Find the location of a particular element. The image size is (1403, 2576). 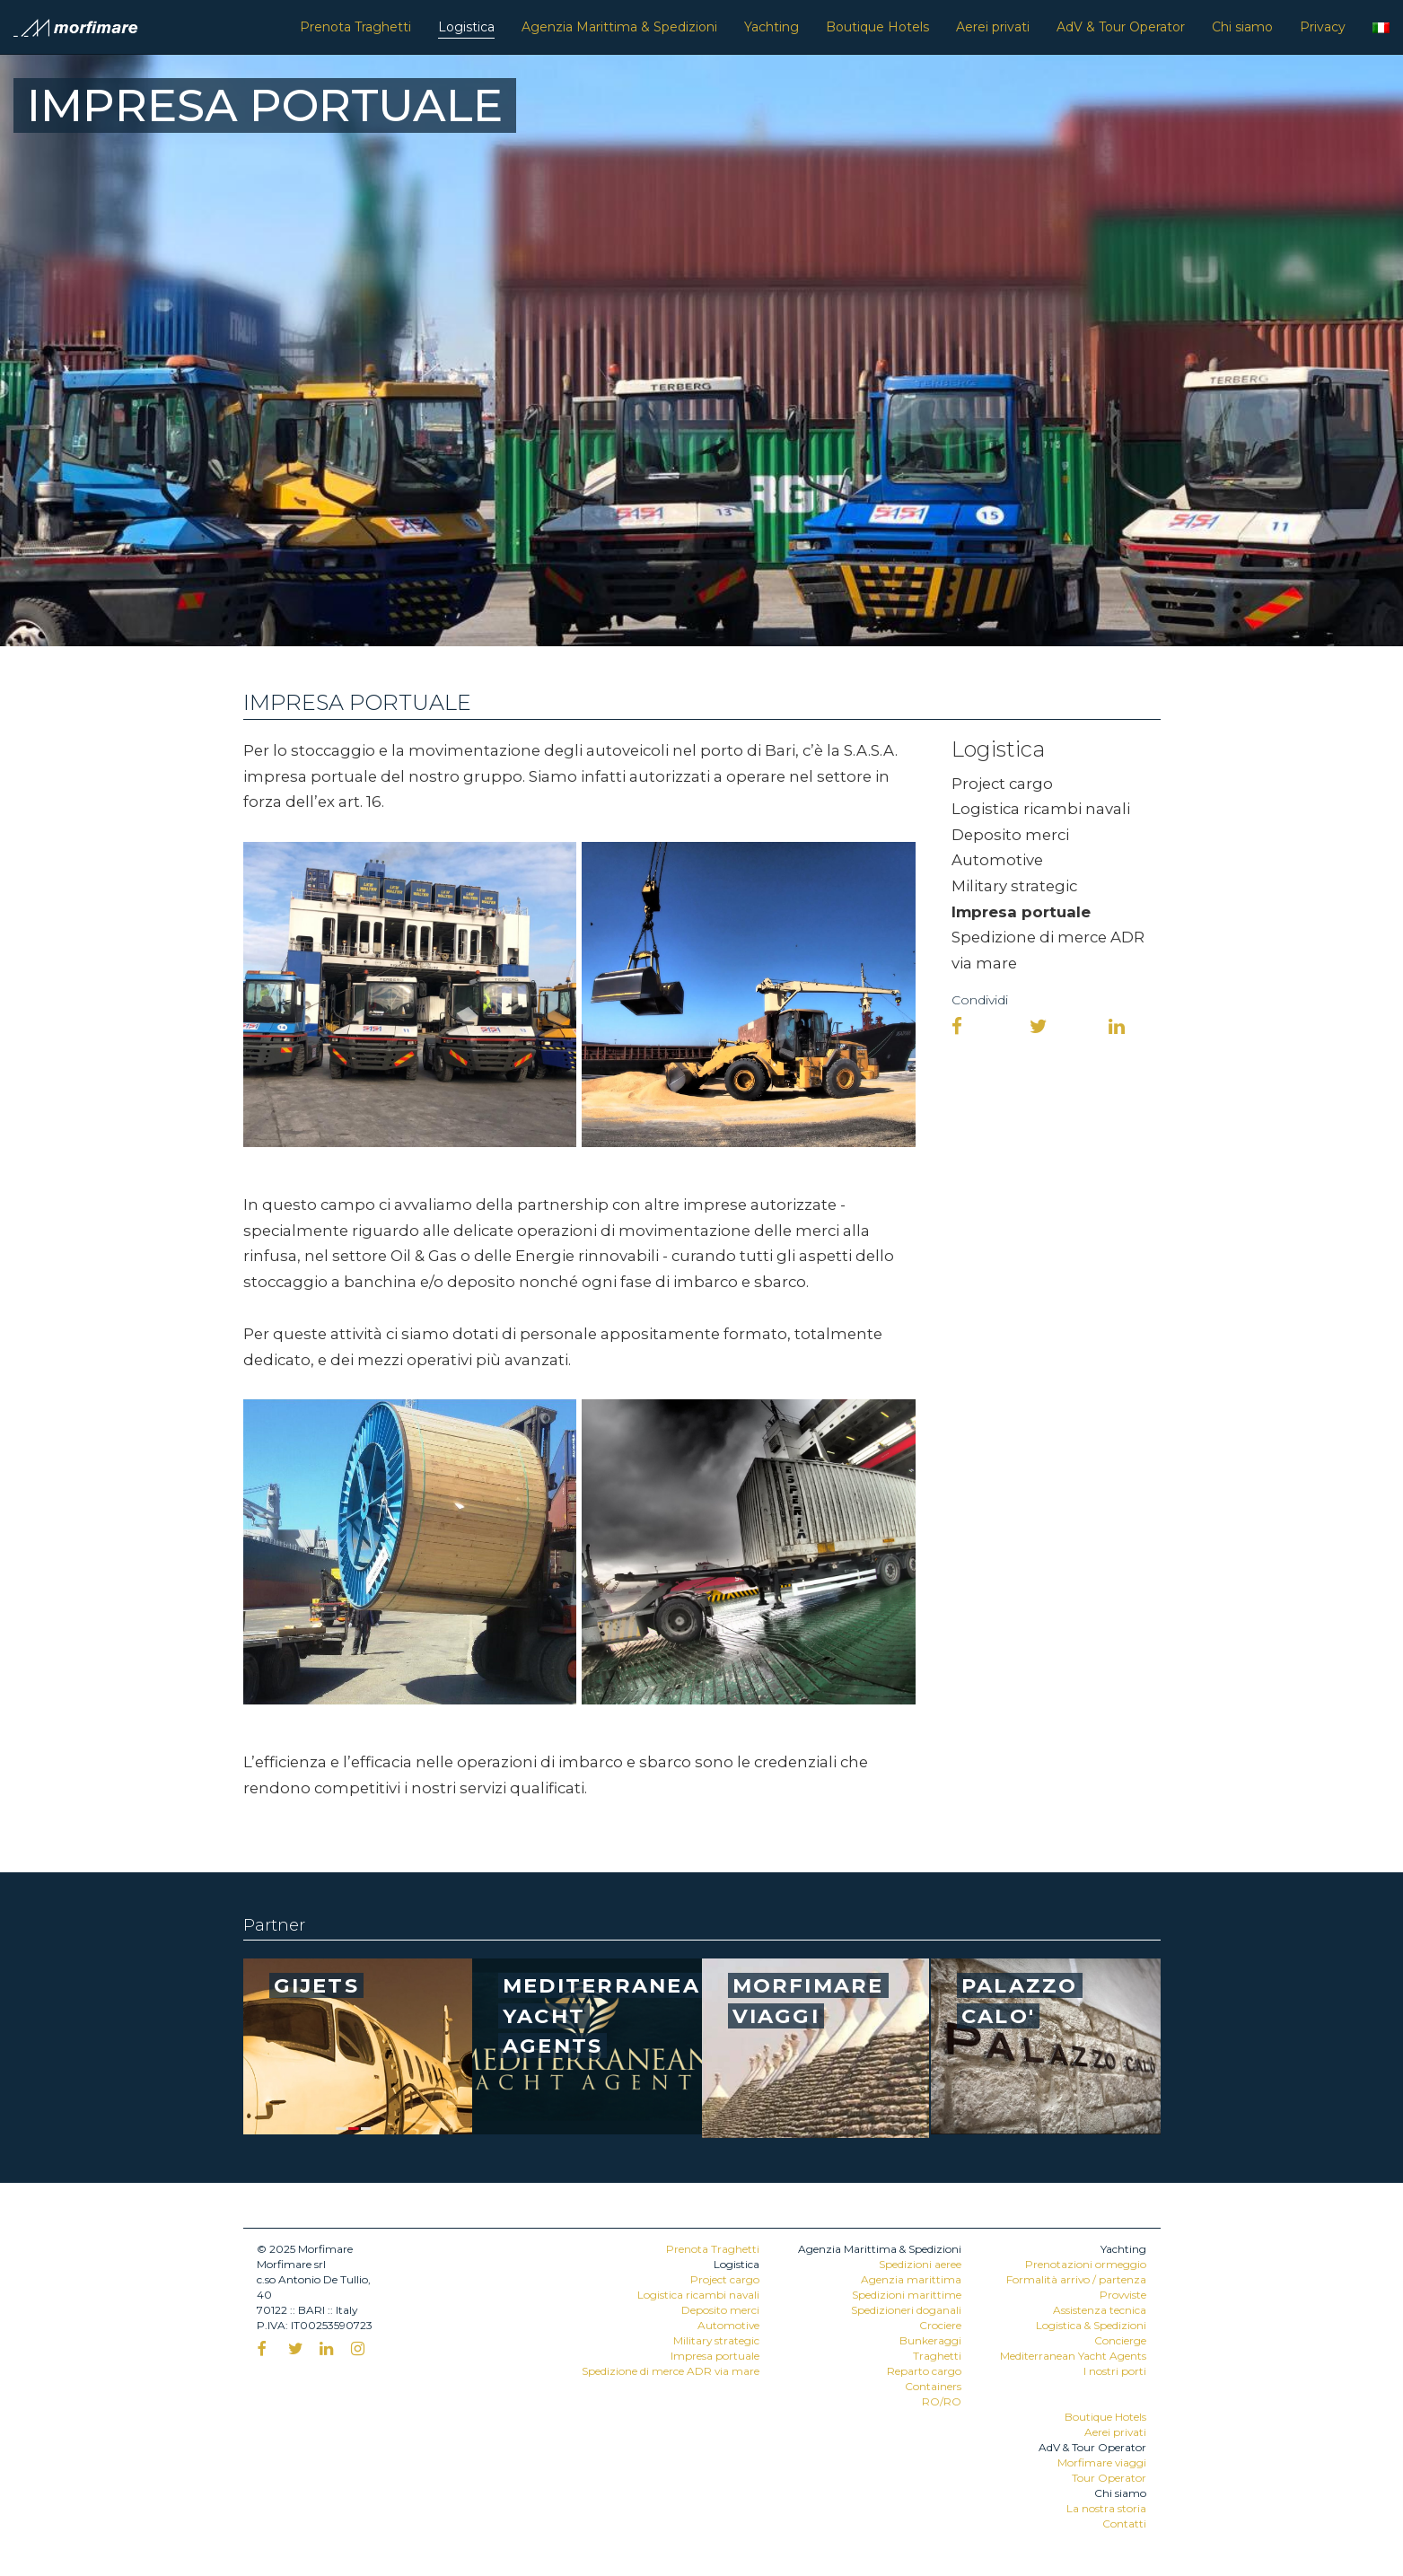

Formalità arrivo / partenza is located at coordinates (1076, 2279).